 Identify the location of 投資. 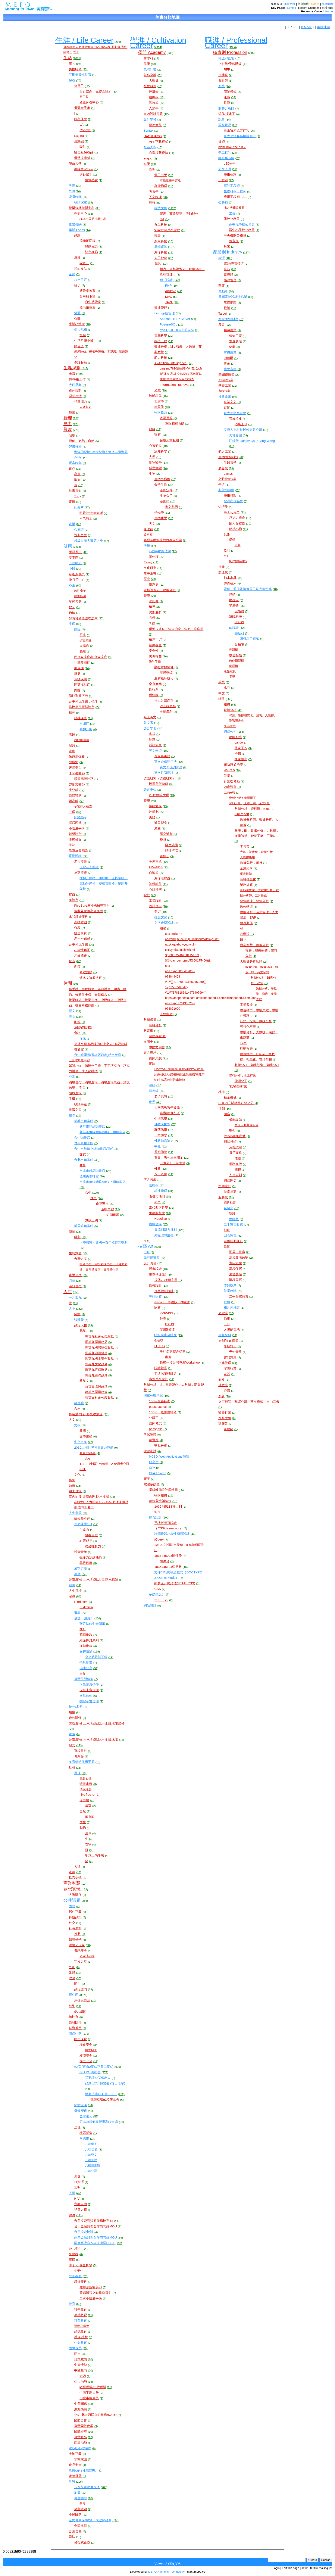
(227, 103).